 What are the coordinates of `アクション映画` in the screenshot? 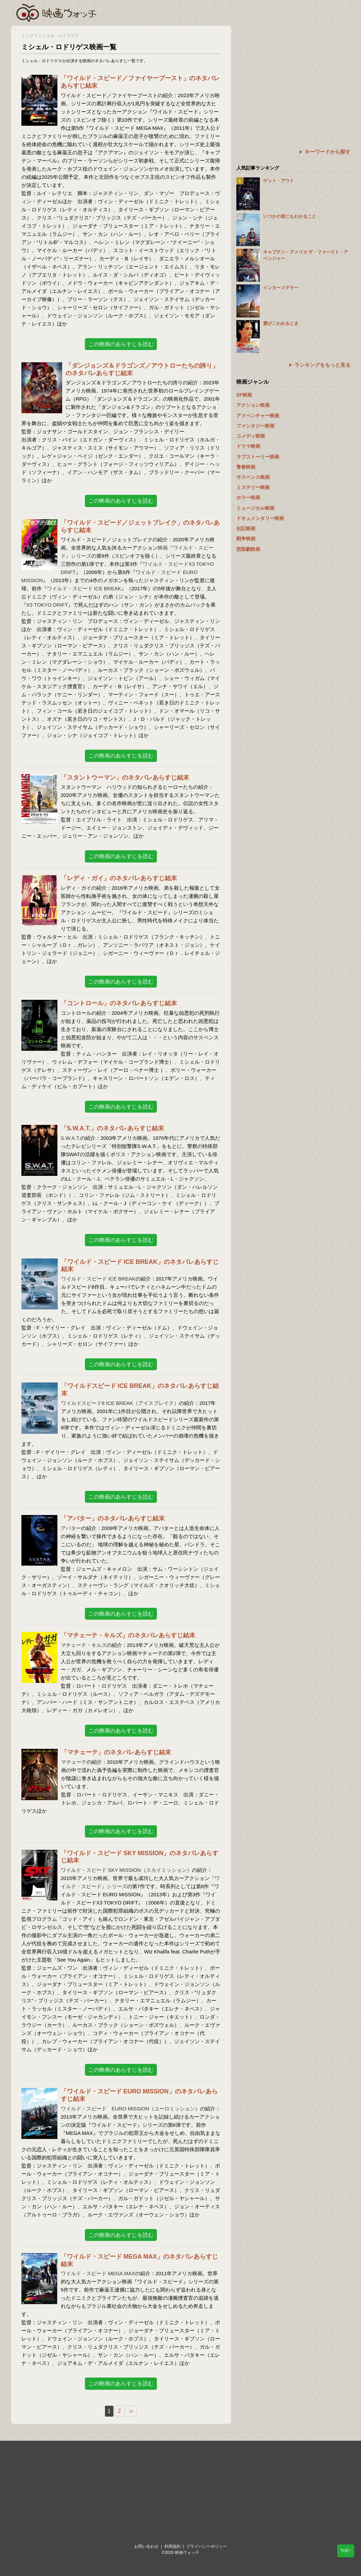 It's located at (253, 405).